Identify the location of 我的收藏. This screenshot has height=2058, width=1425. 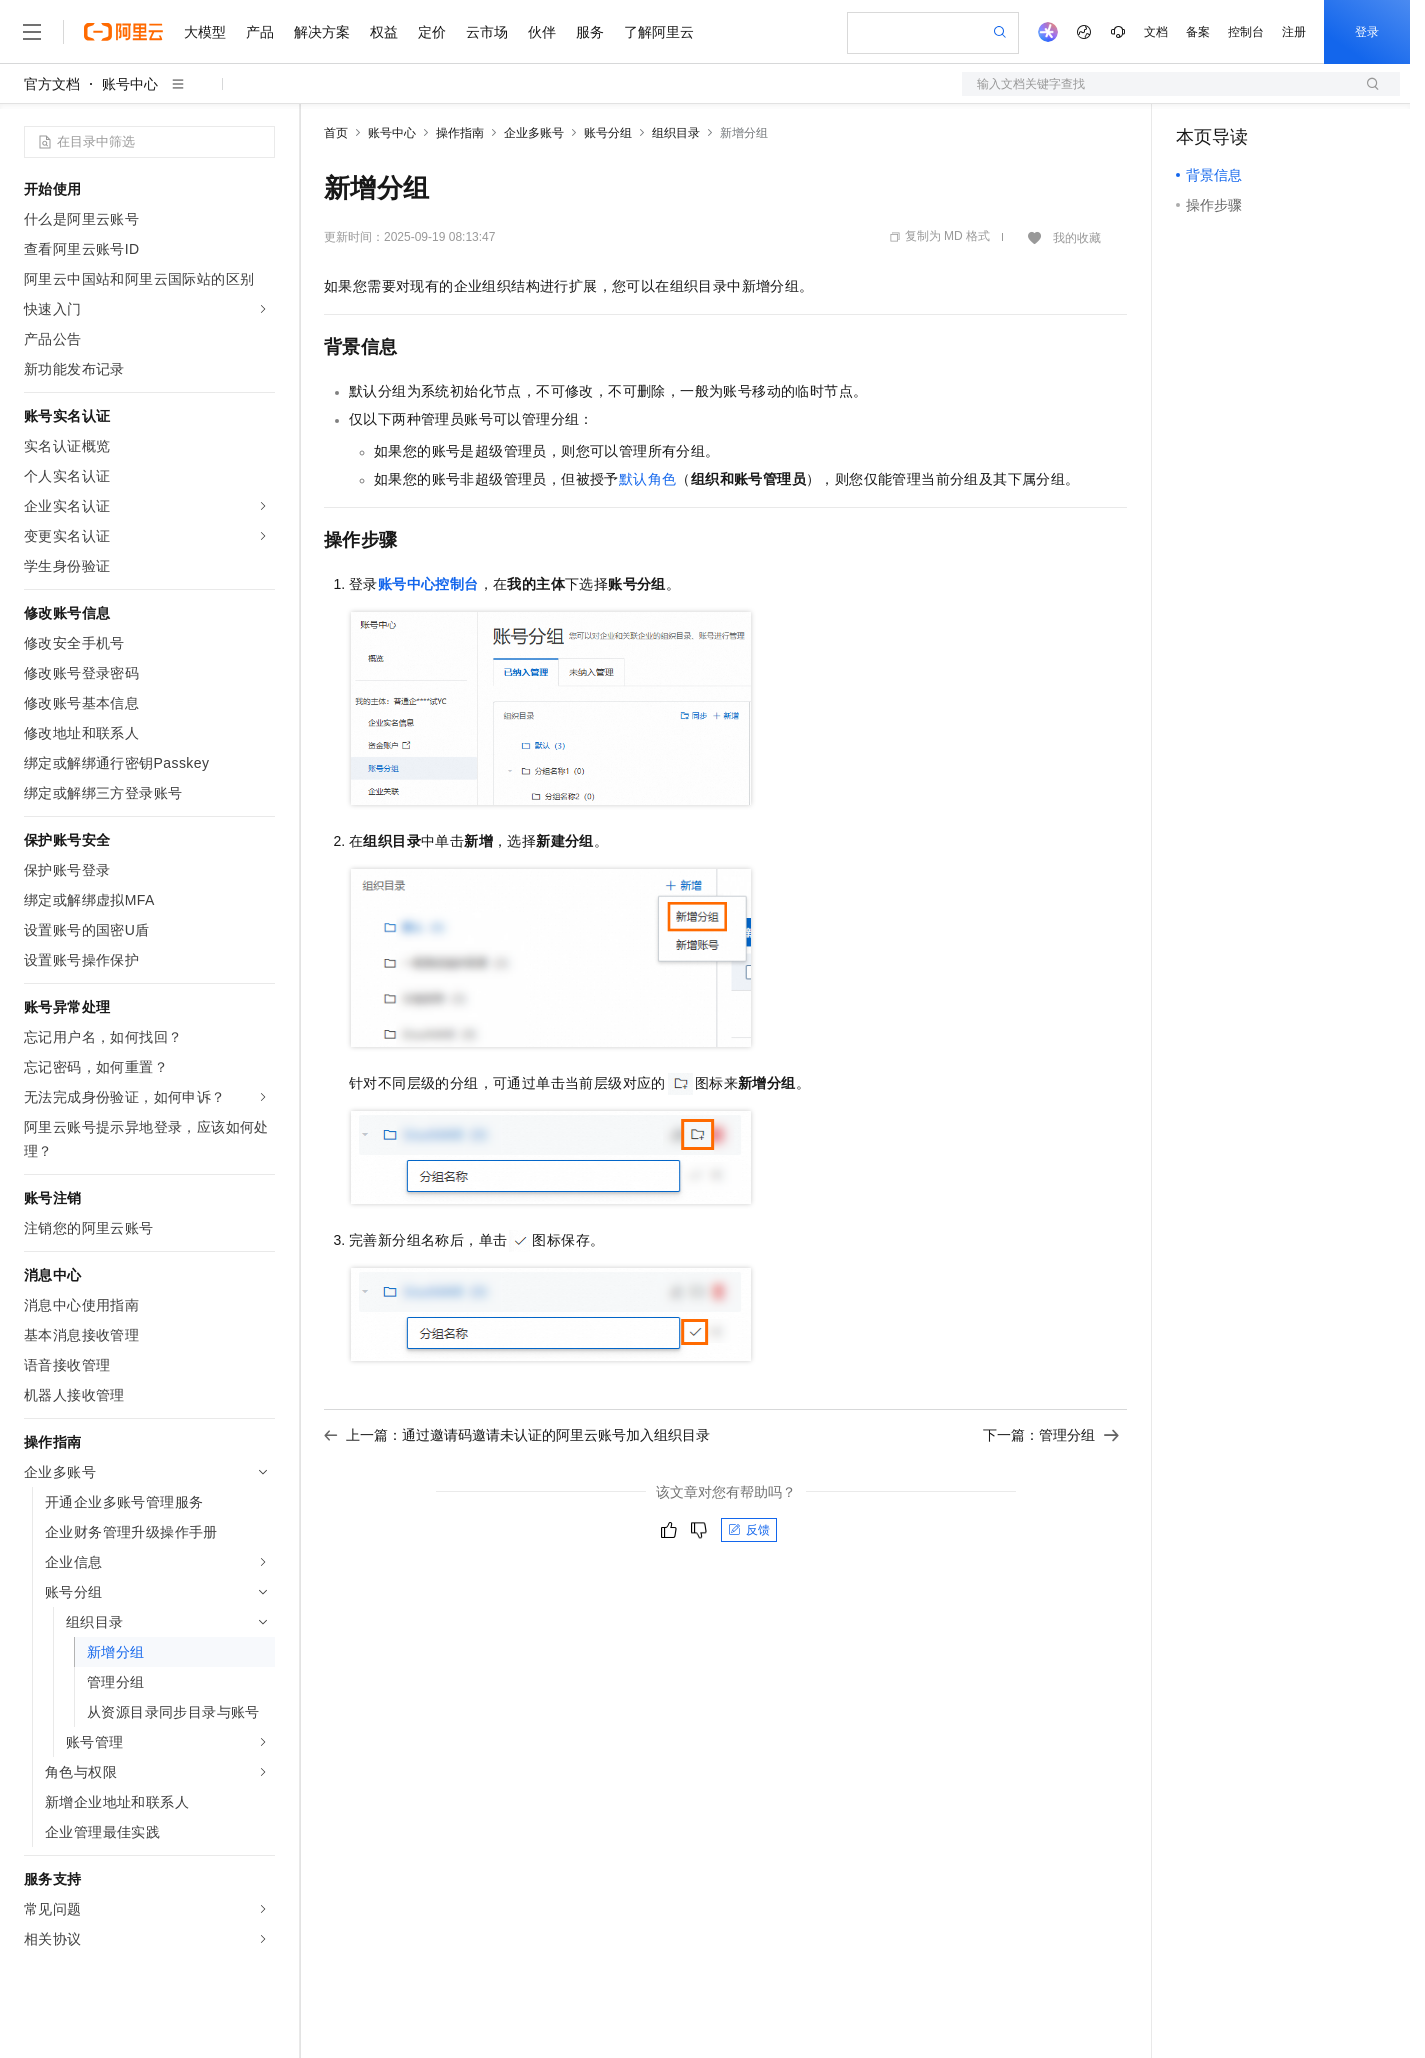
(1077, 238).